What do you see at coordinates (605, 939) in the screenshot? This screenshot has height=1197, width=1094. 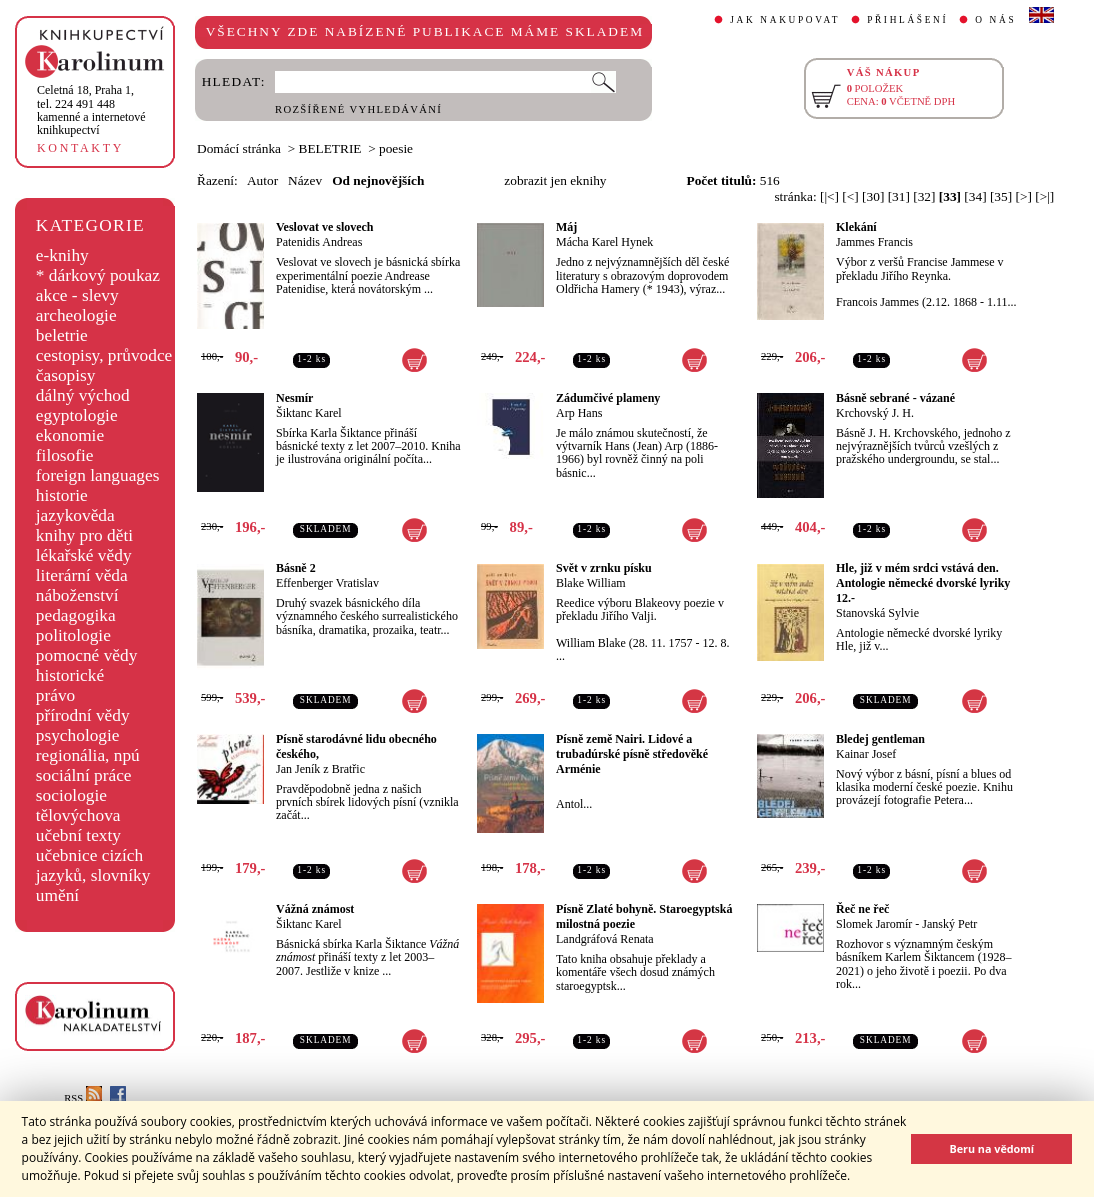 I see `Landgráfová Renata` at bounding box center [605, 939].